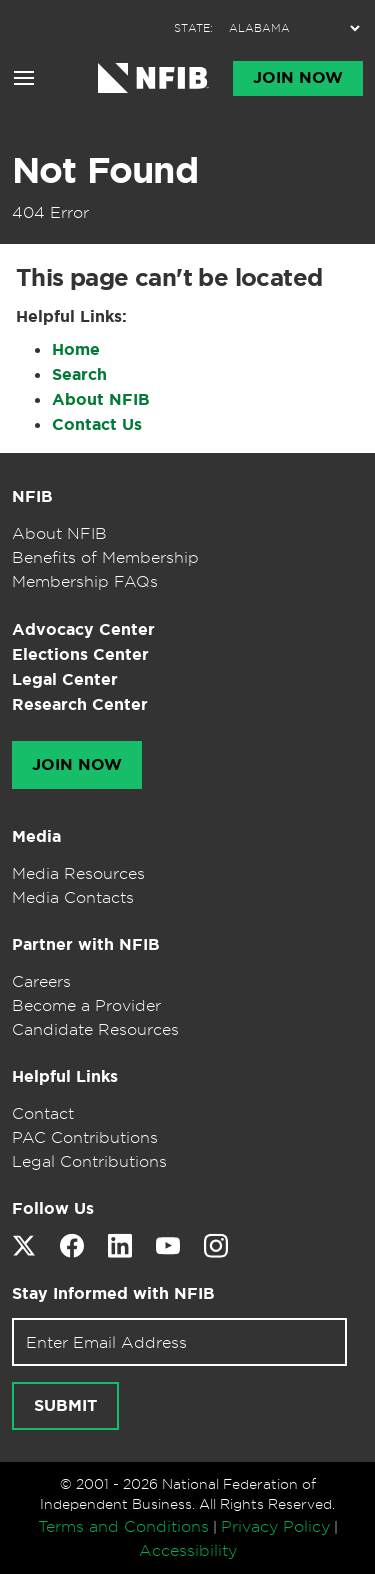 The width and height of the screenshot is (375, 1574). Describe the element at coordinates (65, 1076) in the screenshot. I see `Helpful Links` at that location.